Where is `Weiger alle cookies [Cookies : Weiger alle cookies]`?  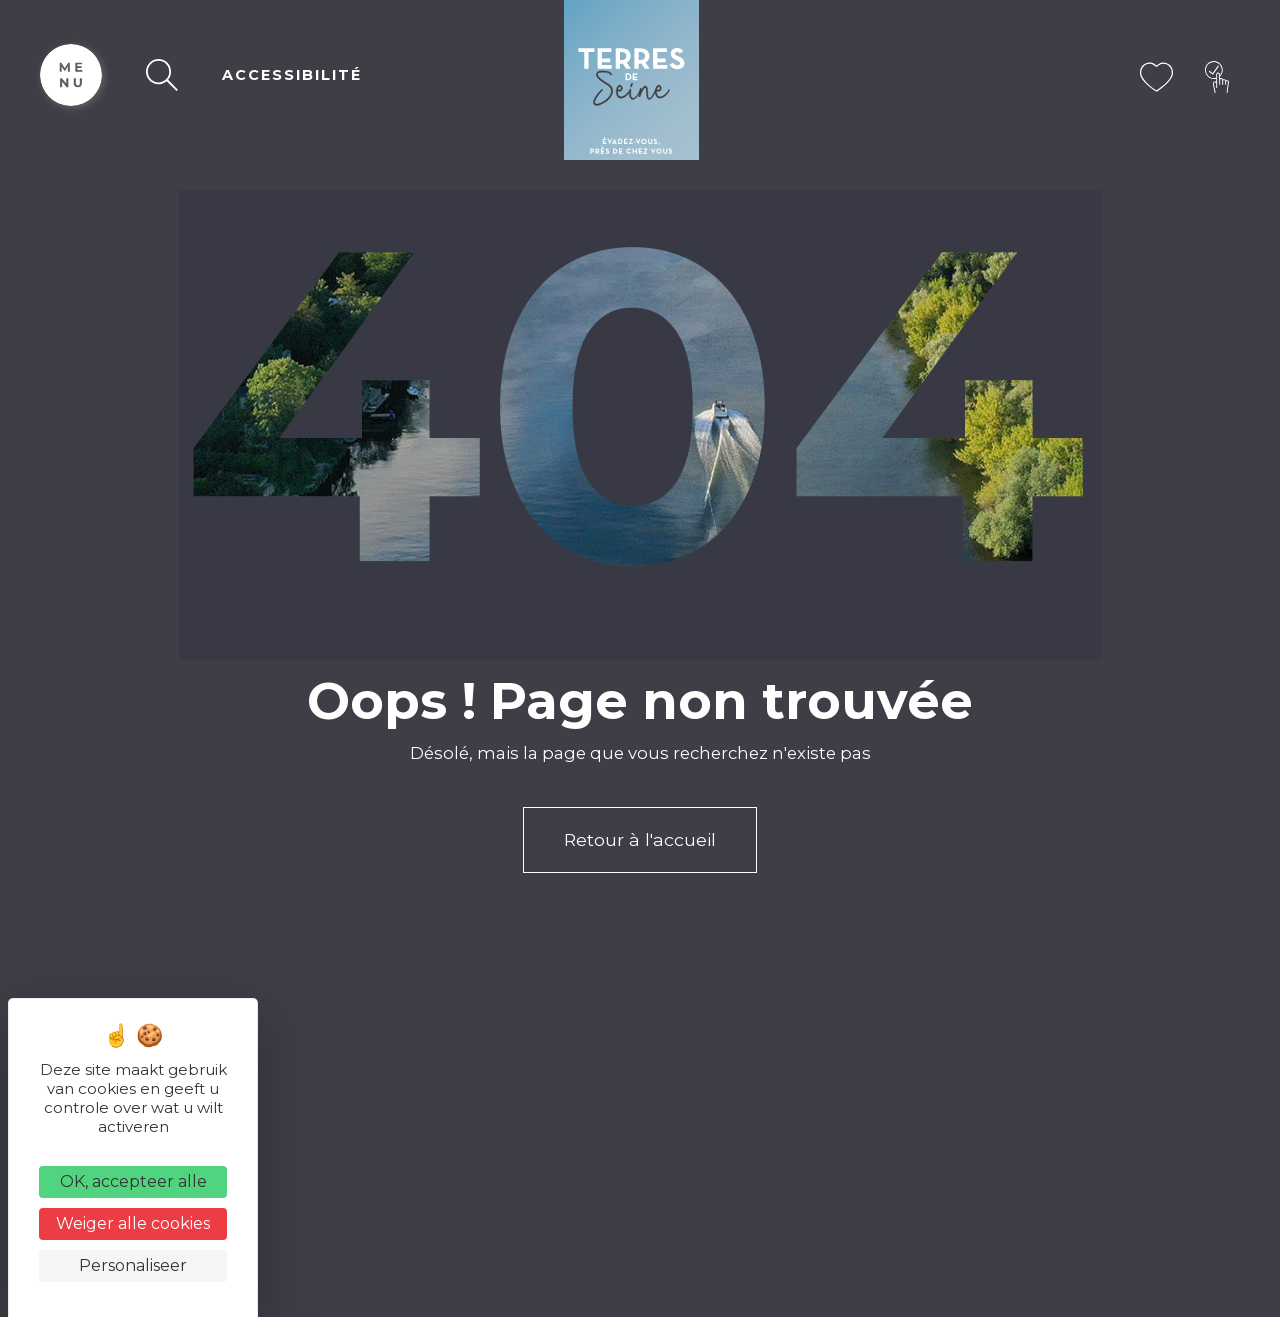 Weiger alle cookies [Cookies : Weiger alle cookies] is located at coordinates (133, 1223).